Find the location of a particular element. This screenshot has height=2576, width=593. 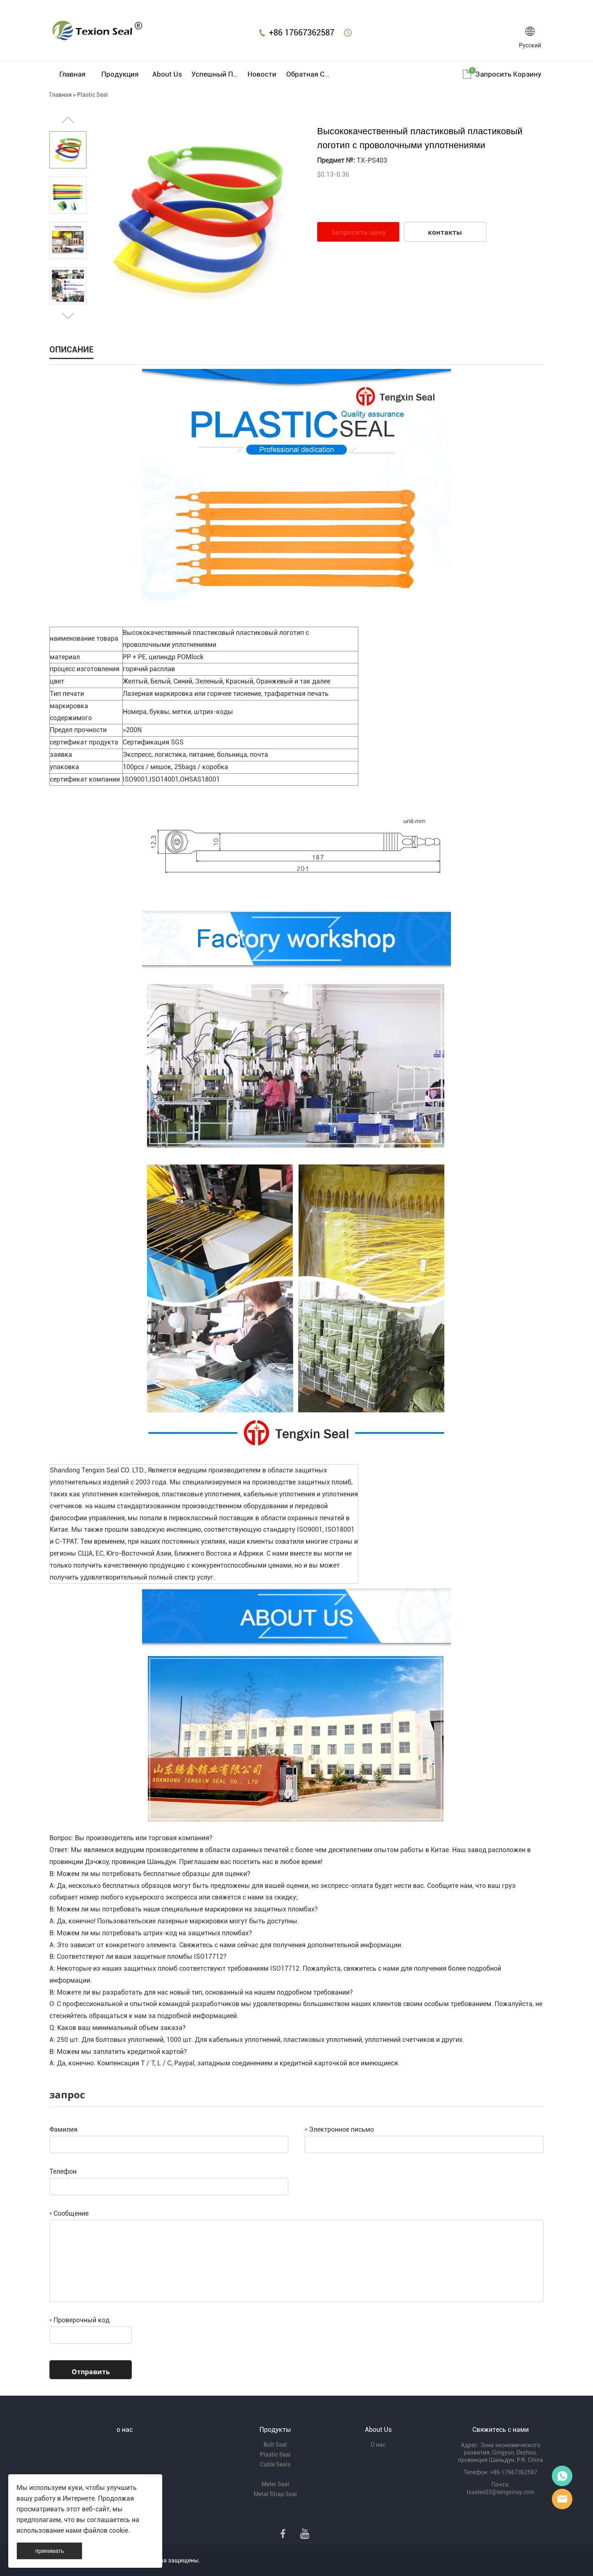

О нас is located at coordinates (378, 2444).